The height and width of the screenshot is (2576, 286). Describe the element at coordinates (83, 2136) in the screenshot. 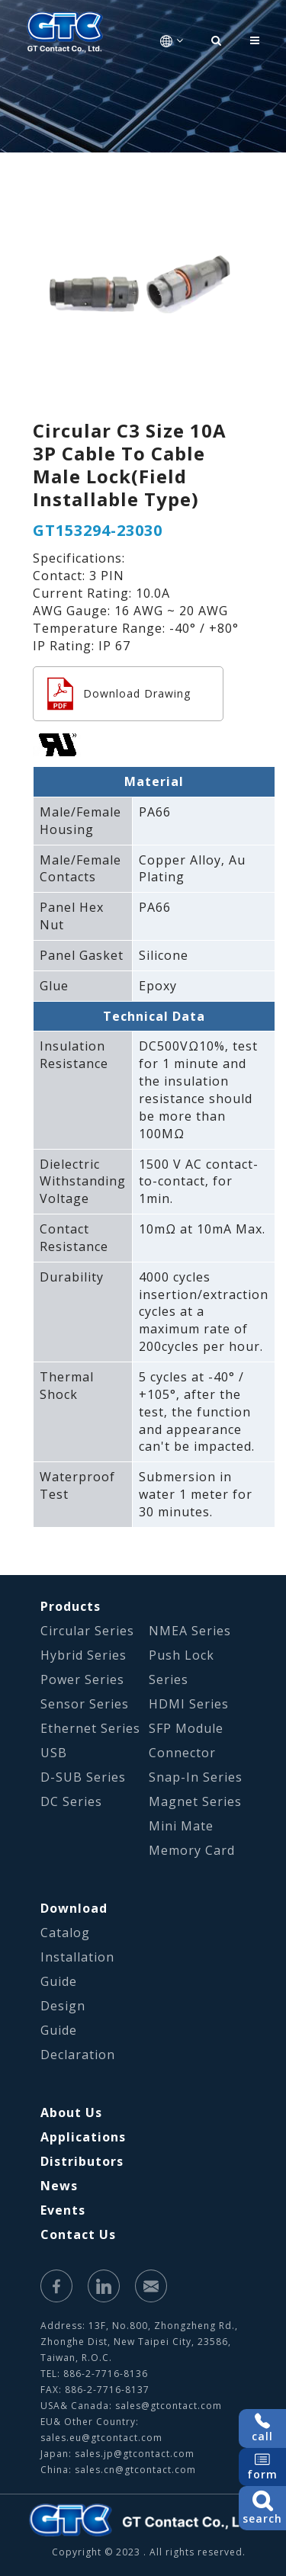

I see `Applications` at that location.